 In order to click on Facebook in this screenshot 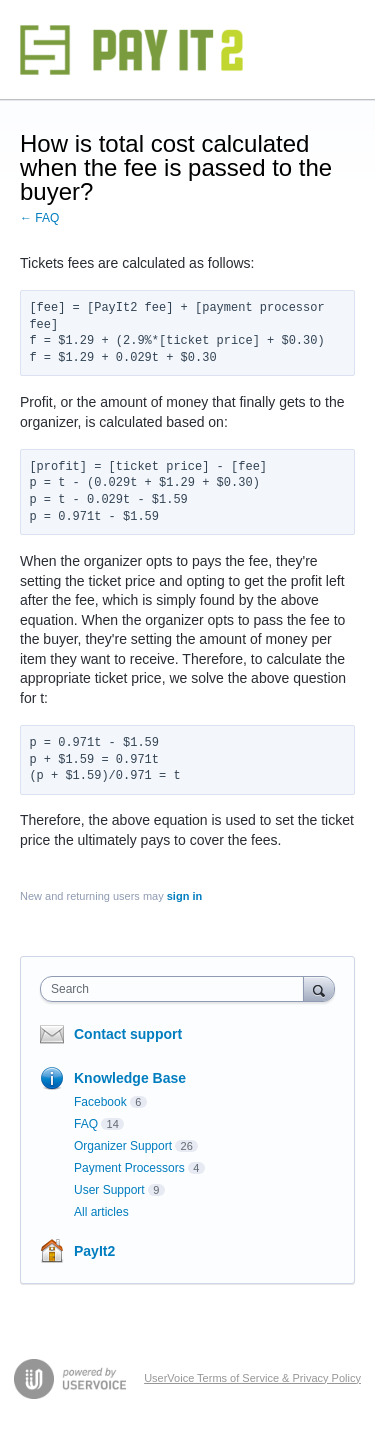, I will do `click(100, 1102)`.